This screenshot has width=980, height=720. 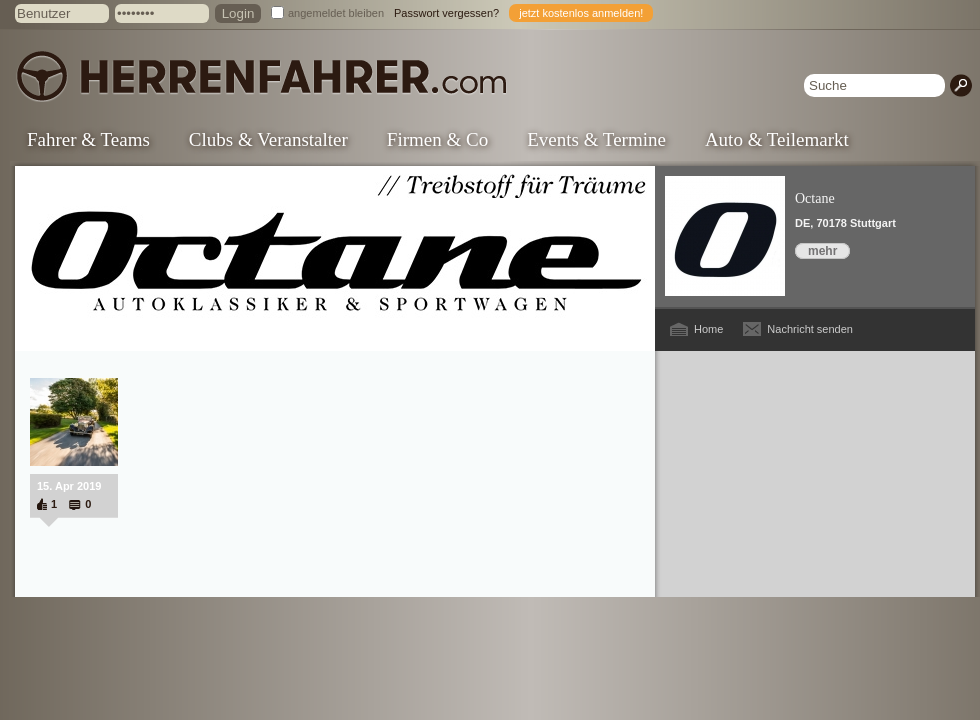 What do you see at coordinates (437, 139) in the screenshot?
I see `Firmen & Co` at bounding box center [437, 139].